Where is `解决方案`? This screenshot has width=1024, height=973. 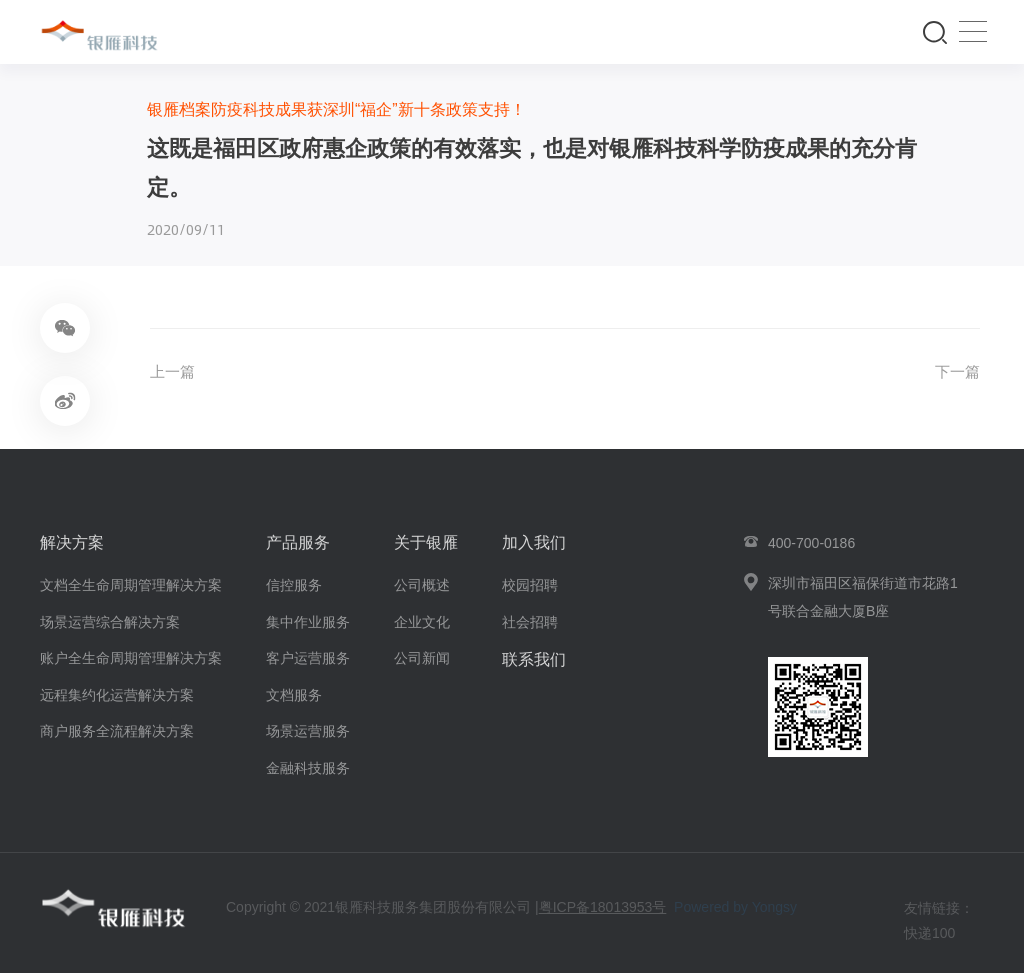
解决方案 is located at coordinates (72, 542).